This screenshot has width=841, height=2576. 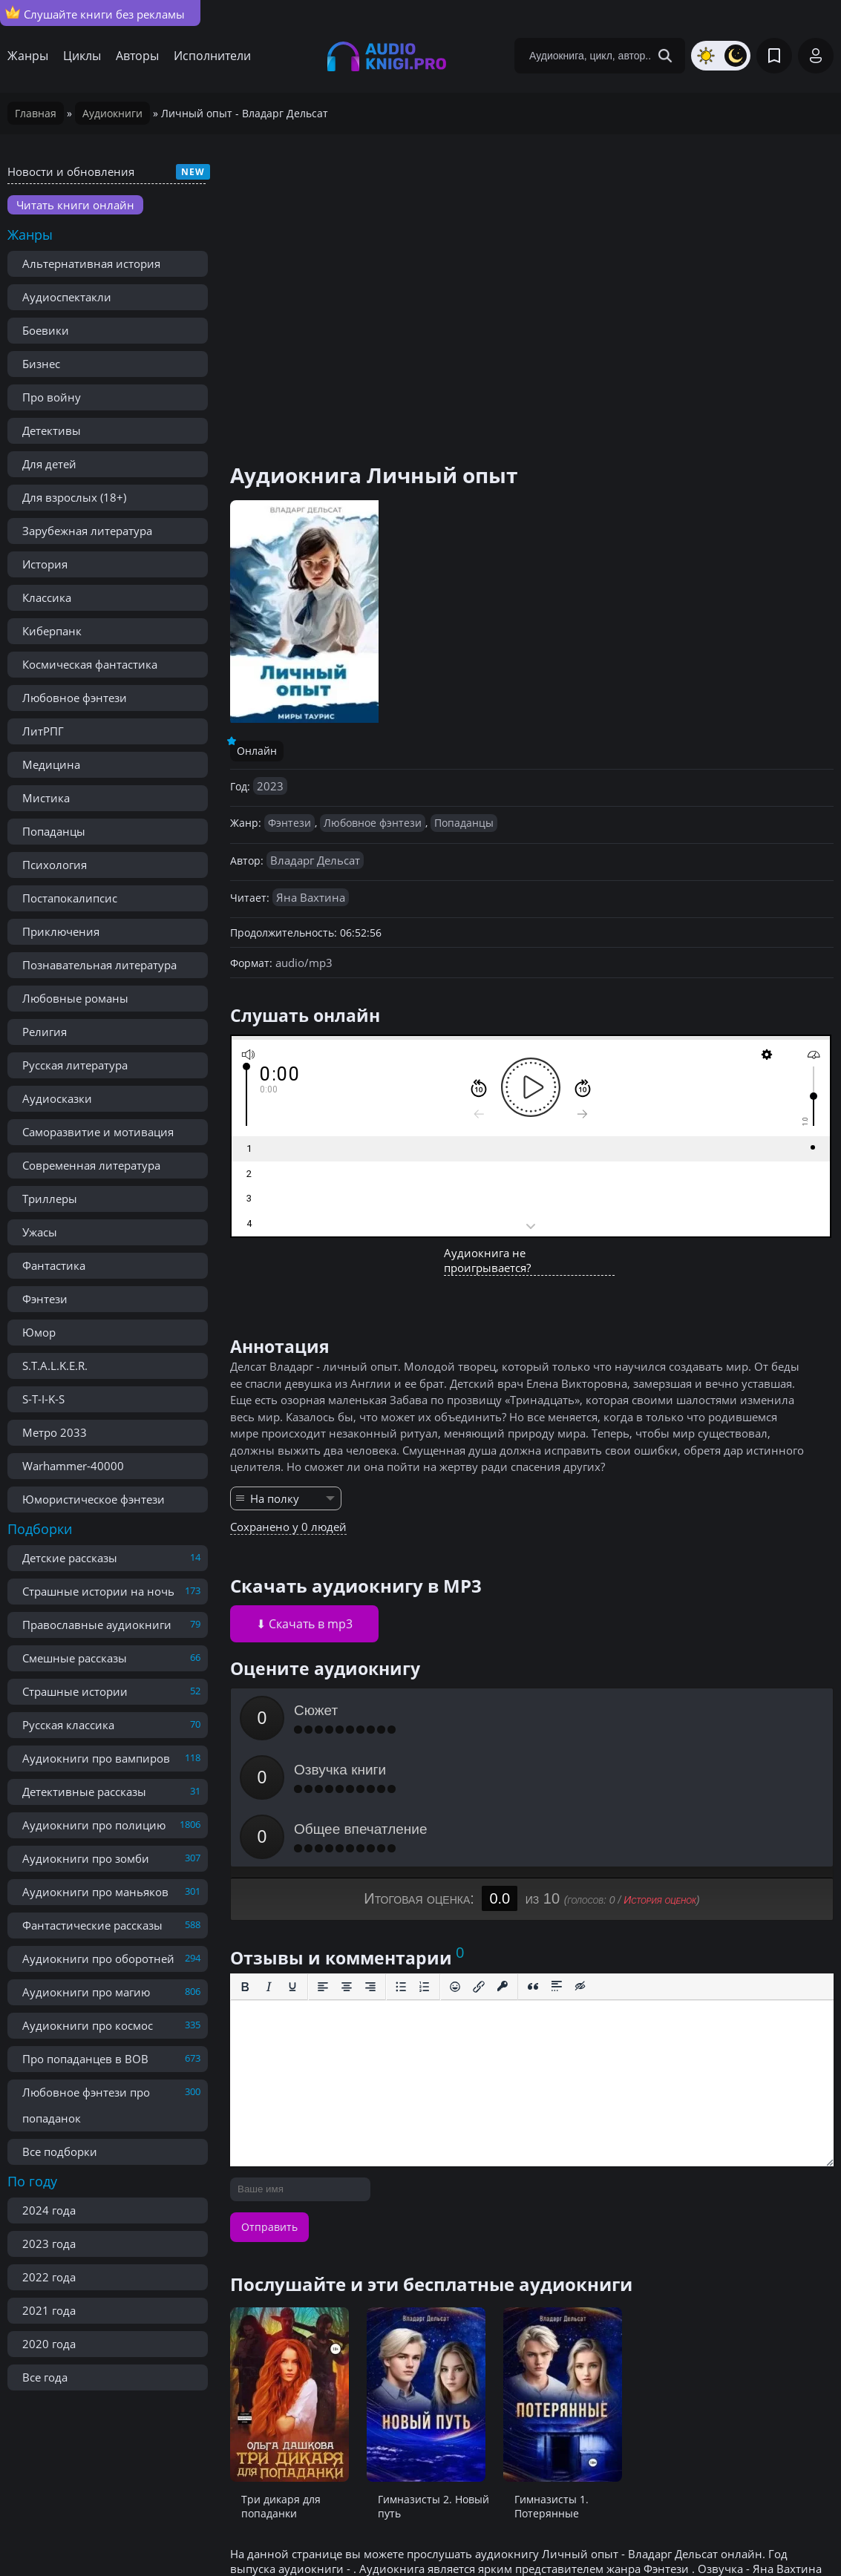 I want to click on [Нумерованный список], so click(x=424, y=1868).